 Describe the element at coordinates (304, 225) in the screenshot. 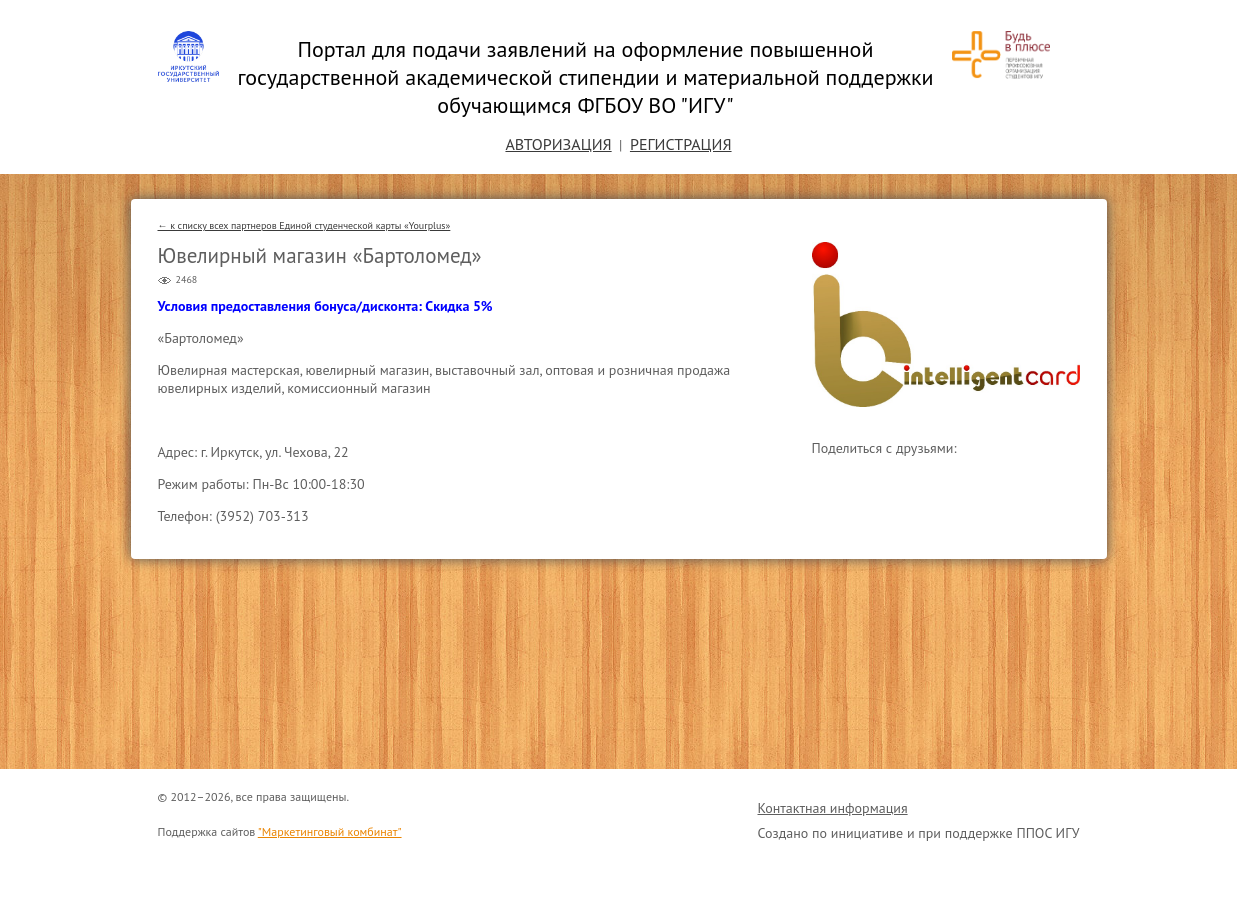

I see `← к списку всех партнеров Единой студенческой карты «Yourplus»` at that location.